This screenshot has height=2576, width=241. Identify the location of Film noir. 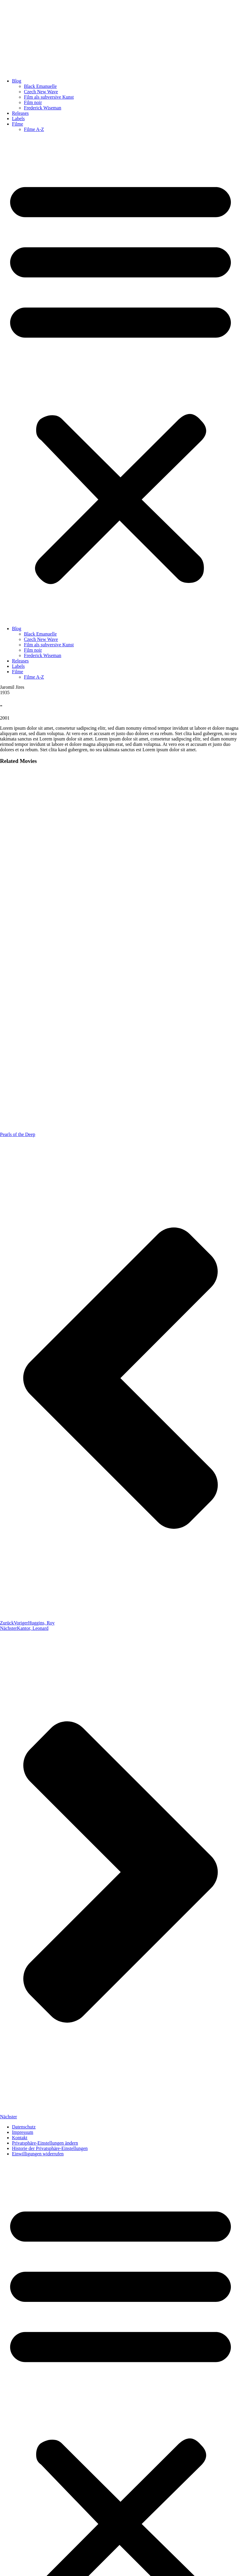
(33, 102).